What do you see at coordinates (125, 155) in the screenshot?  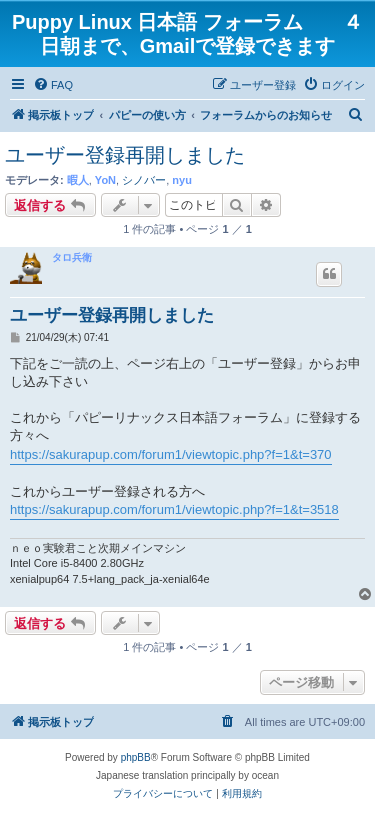 I see `ユーザー登録再開しました` at bounding box center [125, 155].